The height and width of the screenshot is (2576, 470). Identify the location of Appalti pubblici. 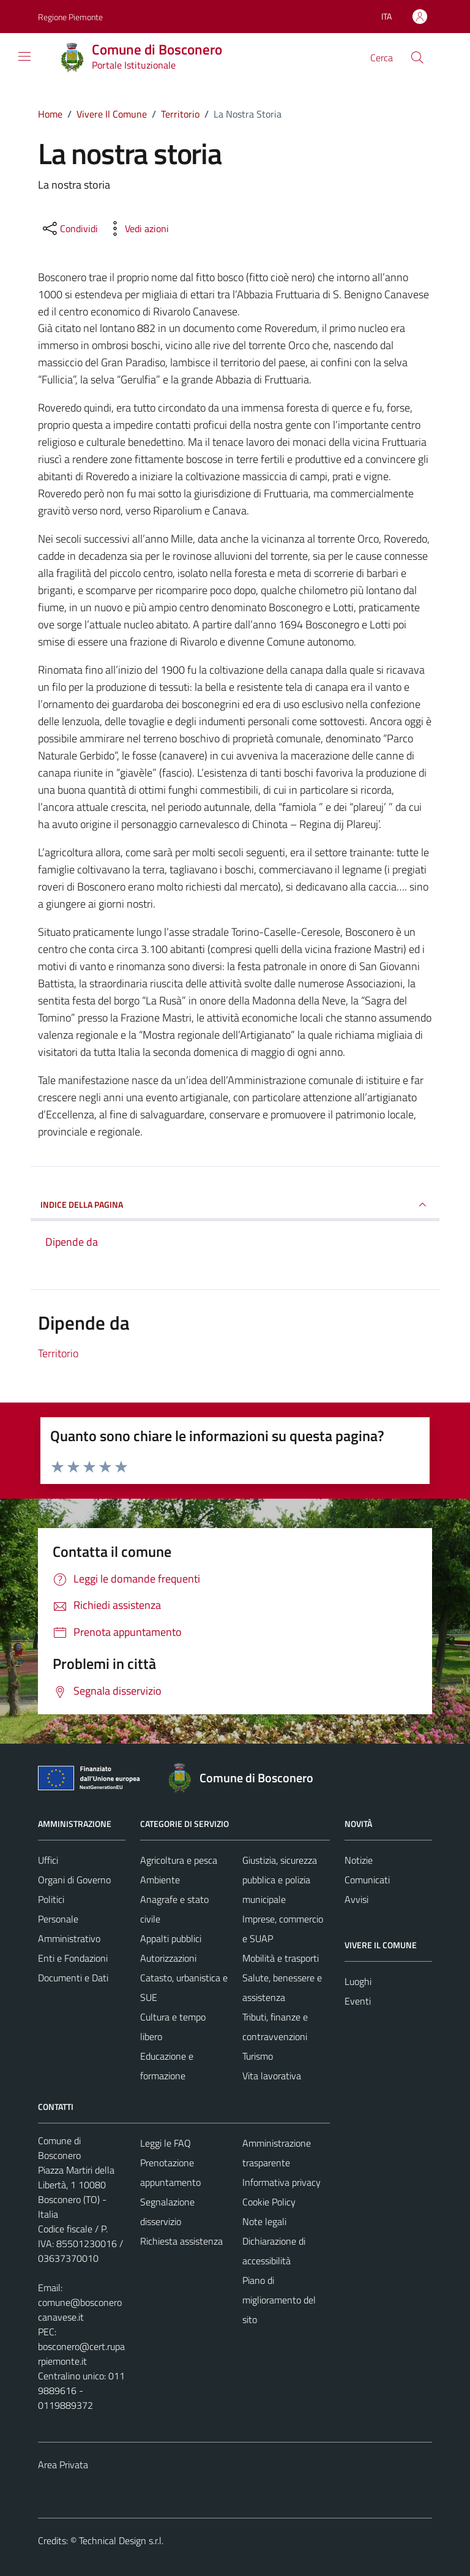
(170, 1938).